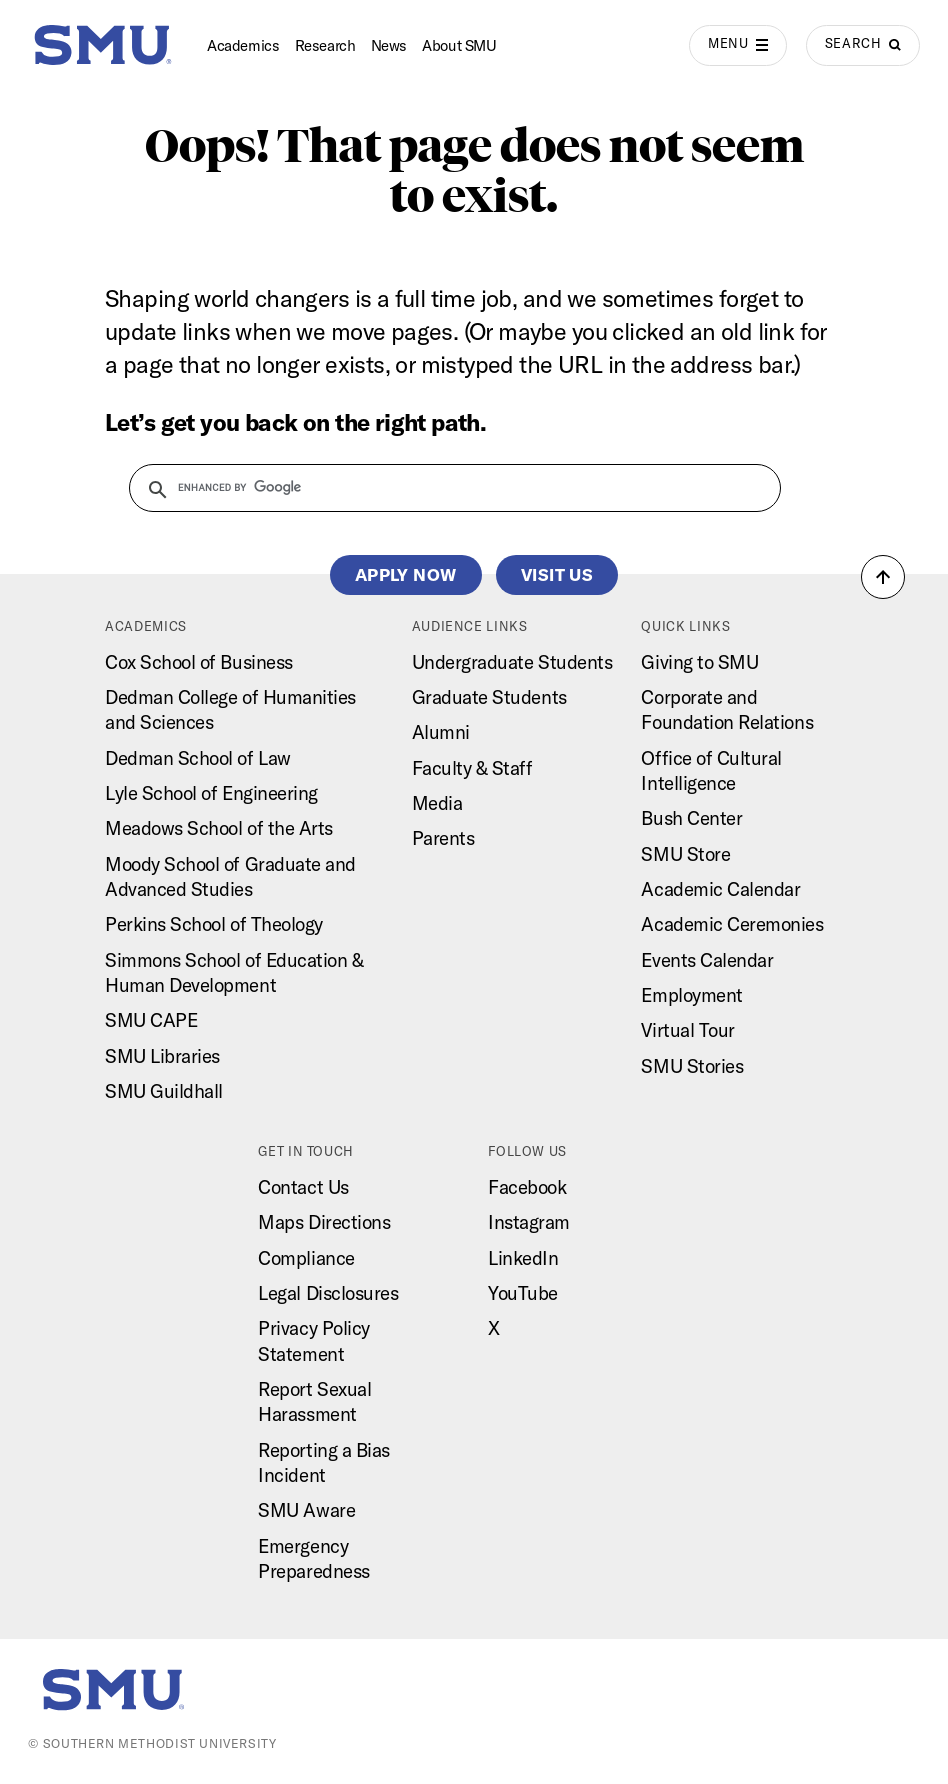  I want to click on Cox School of Business, so click(199, 662).